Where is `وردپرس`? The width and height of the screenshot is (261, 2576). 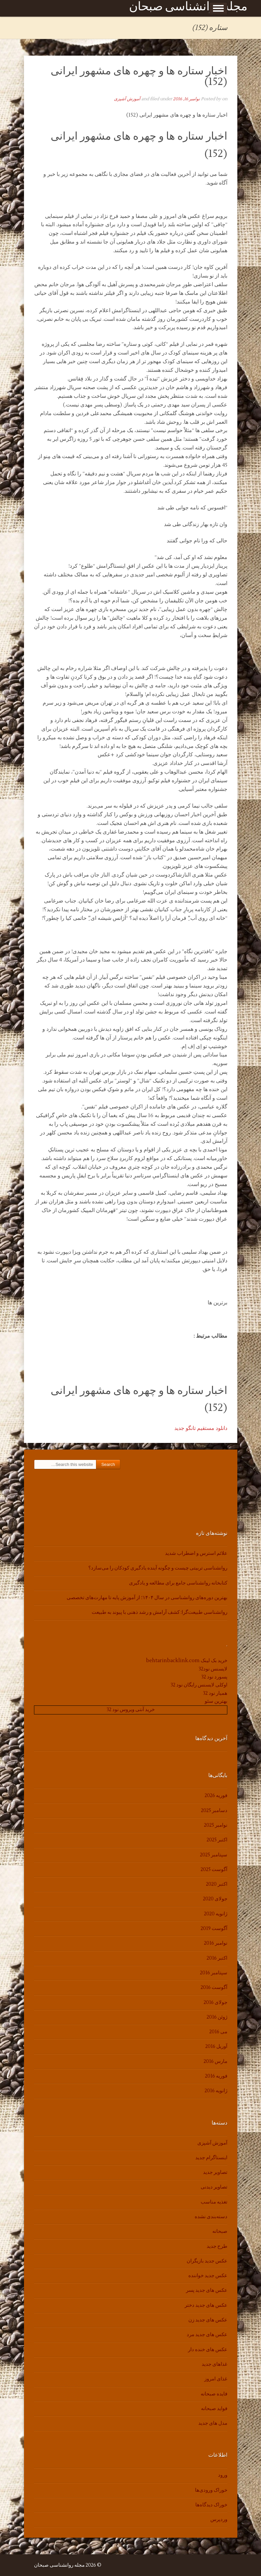 وردپرس is located at coordinates (218, 2519).